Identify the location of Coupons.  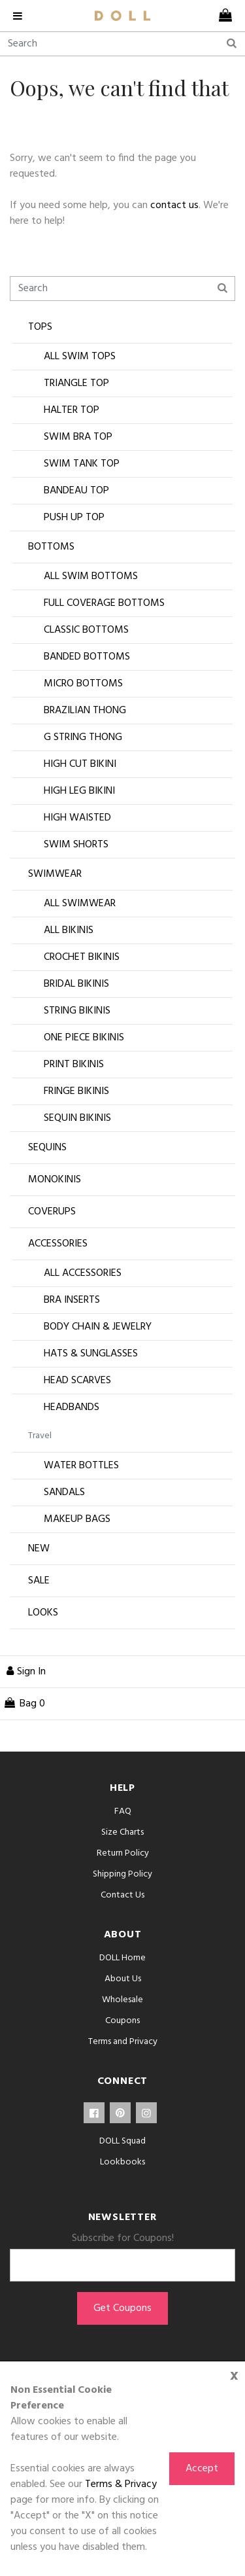
(122, 2020).